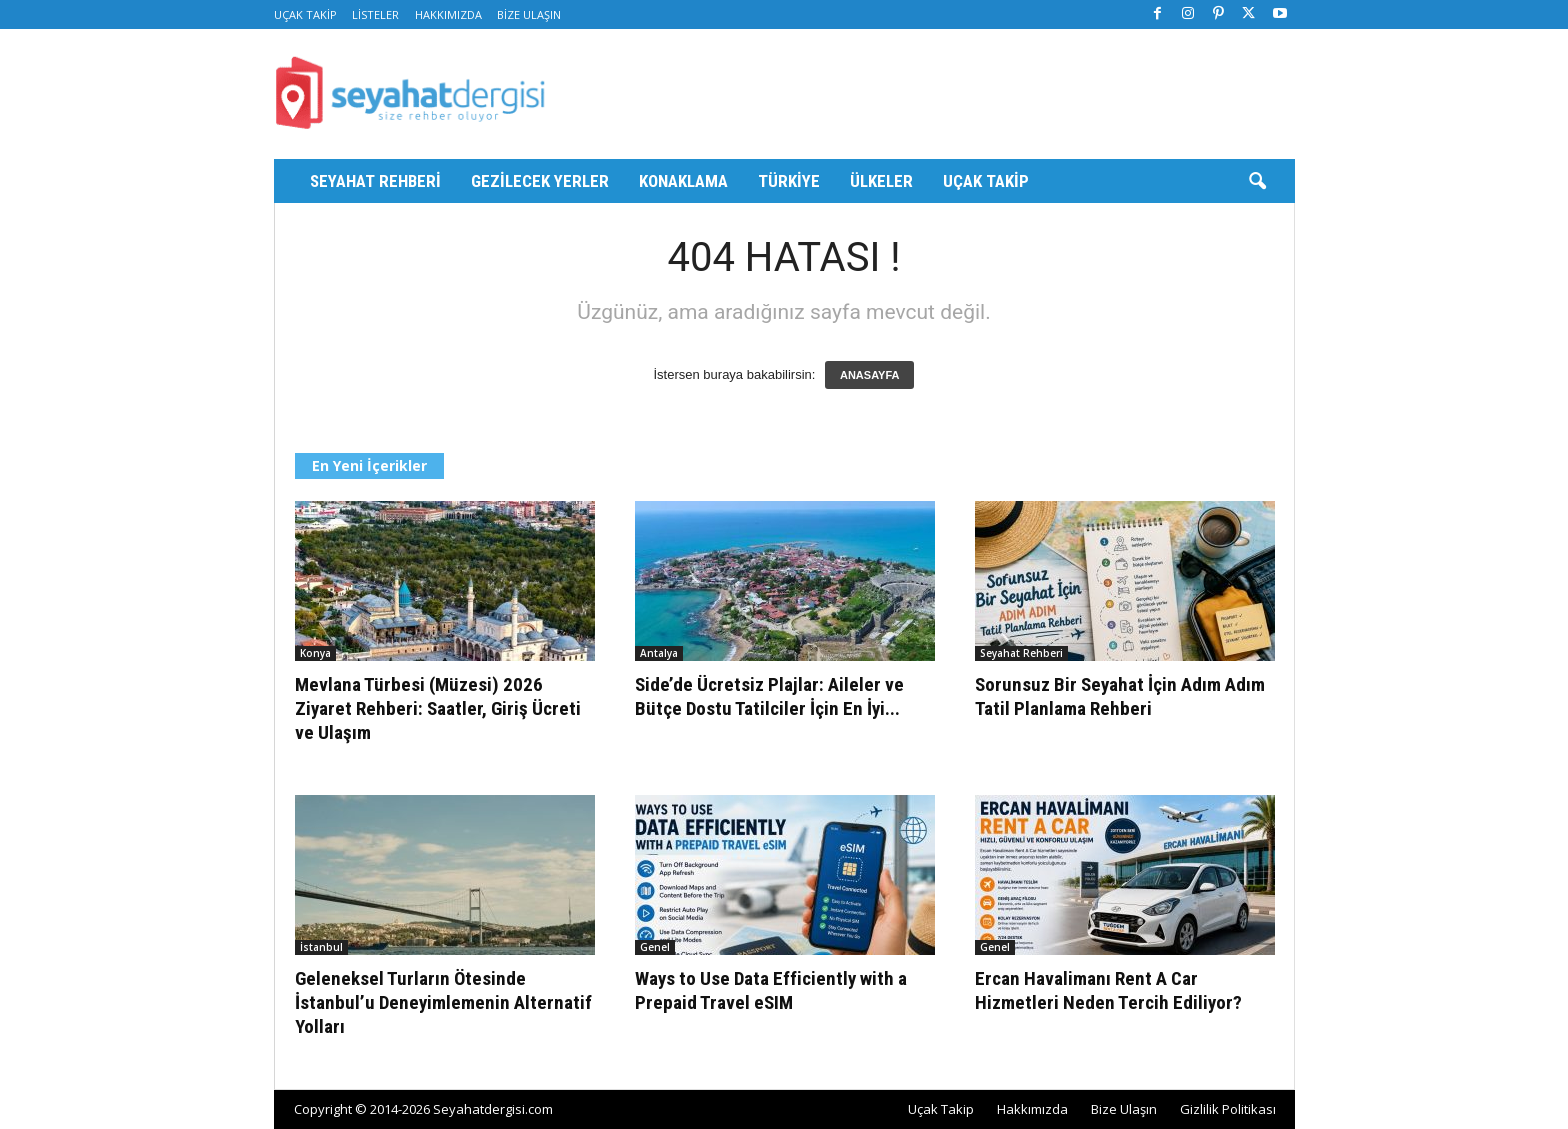 This screenshot has width=1568, height=1129. I want to click on Konya, so click(315, 653).